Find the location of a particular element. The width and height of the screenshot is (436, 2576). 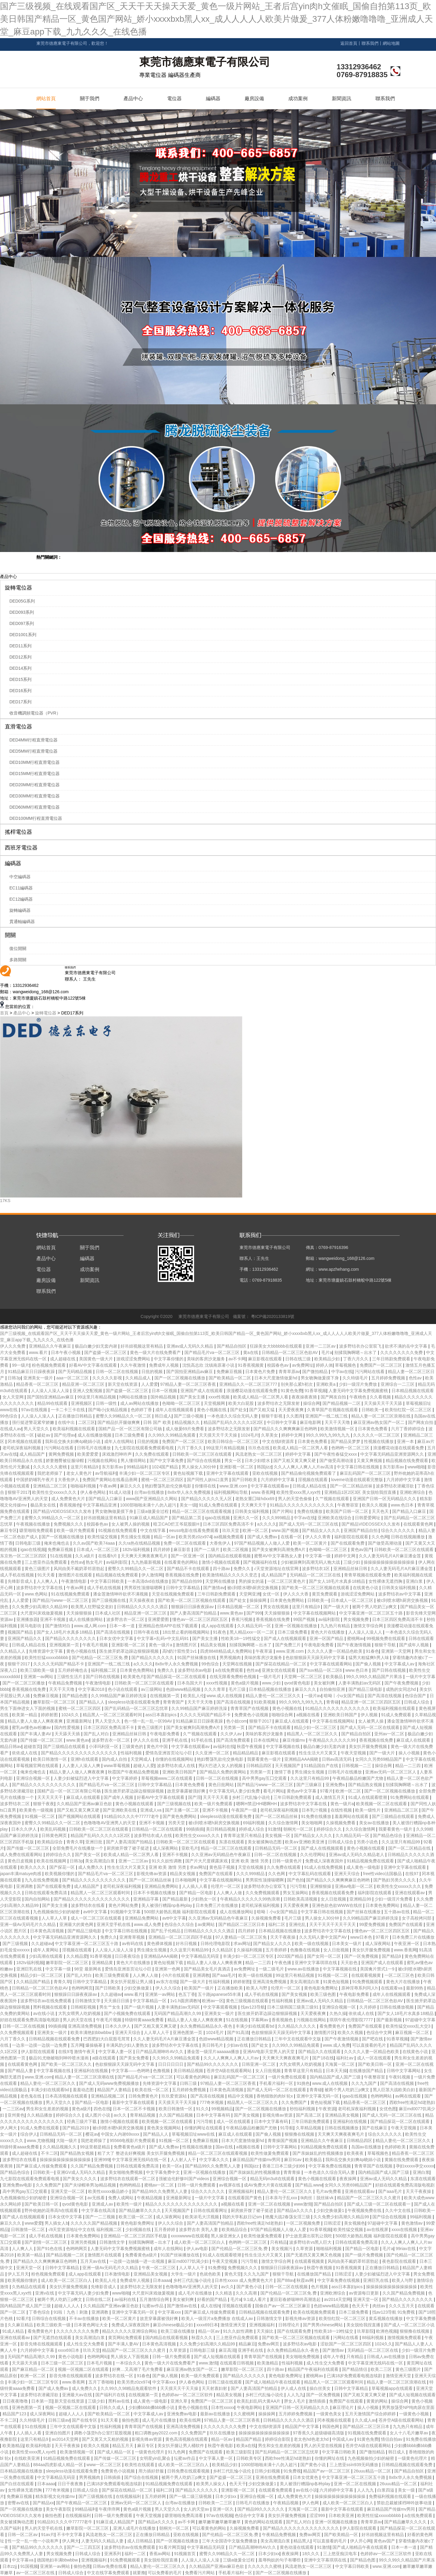

一区二区视频免费 is located at coordinates (303, 2223).